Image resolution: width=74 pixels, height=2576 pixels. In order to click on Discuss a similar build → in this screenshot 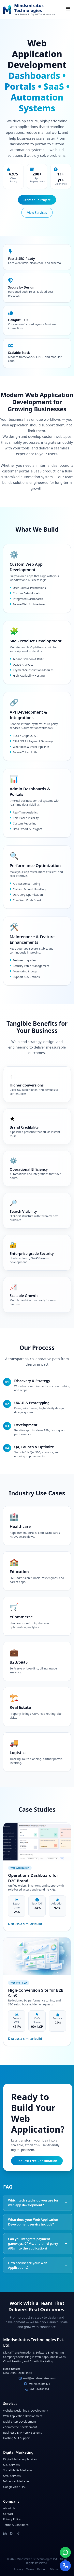, I will do `click(27, 1924)`.